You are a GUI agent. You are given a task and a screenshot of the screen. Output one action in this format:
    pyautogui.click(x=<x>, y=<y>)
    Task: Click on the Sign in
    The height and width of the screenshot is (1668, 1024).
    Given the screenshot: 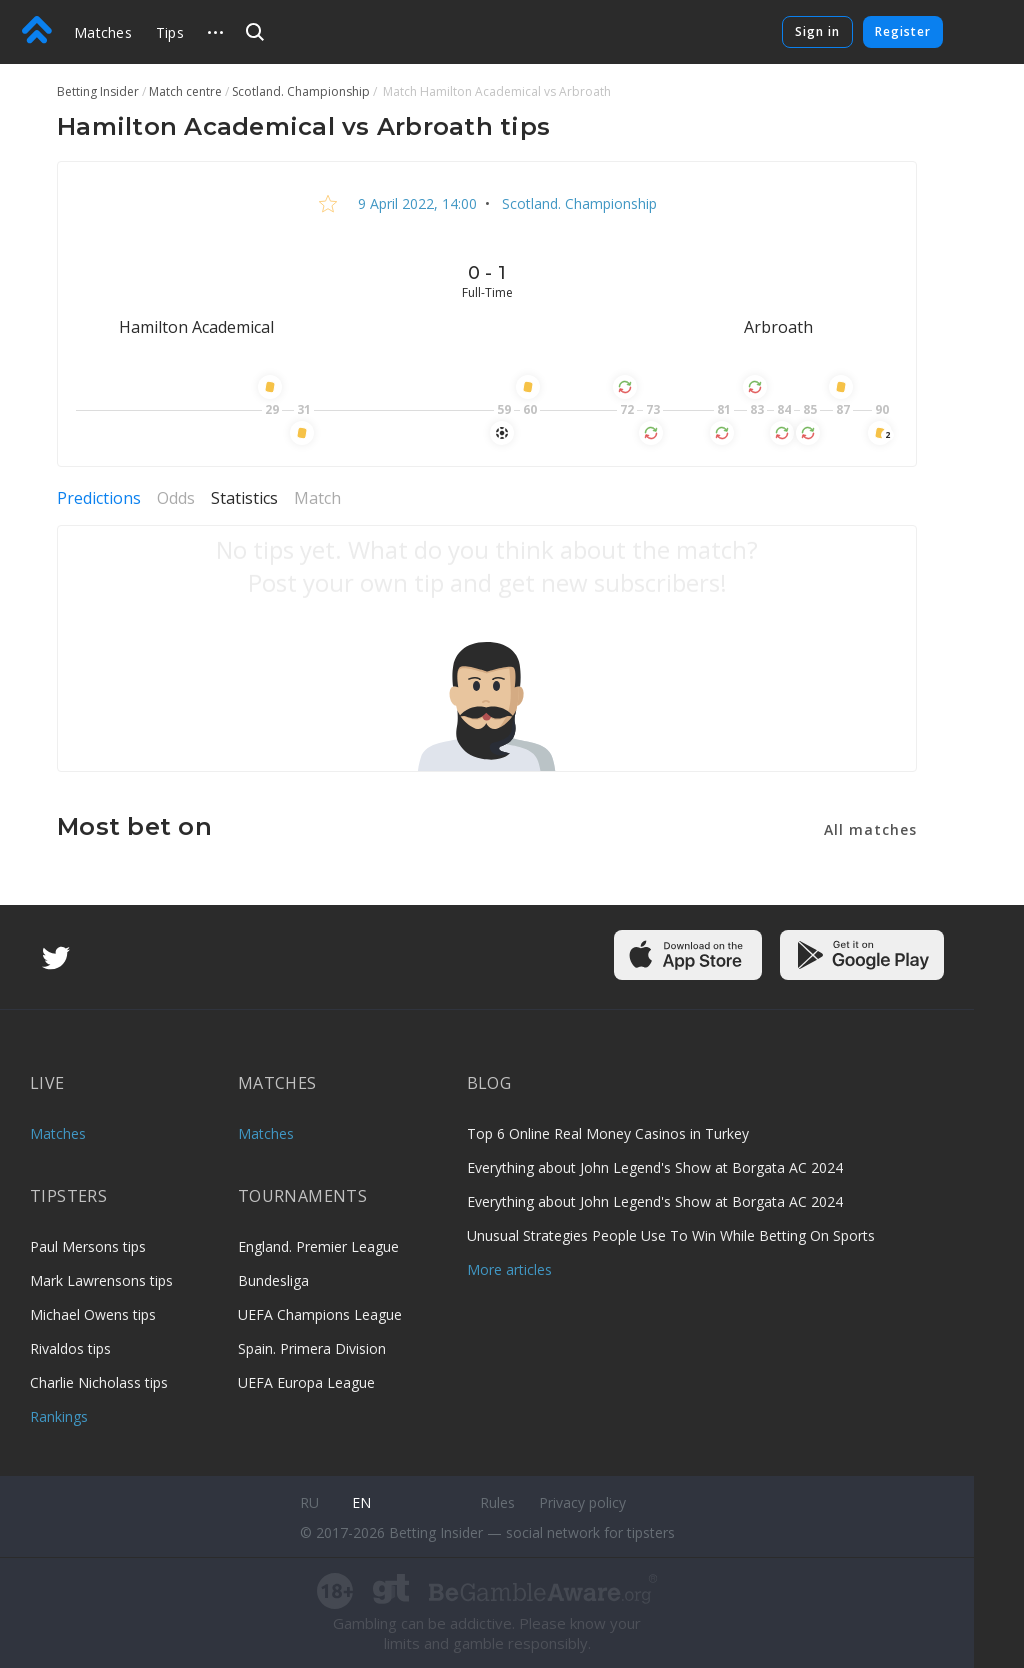 What is the action you would take?
    pyautogui.click(x=817, y=31)
    